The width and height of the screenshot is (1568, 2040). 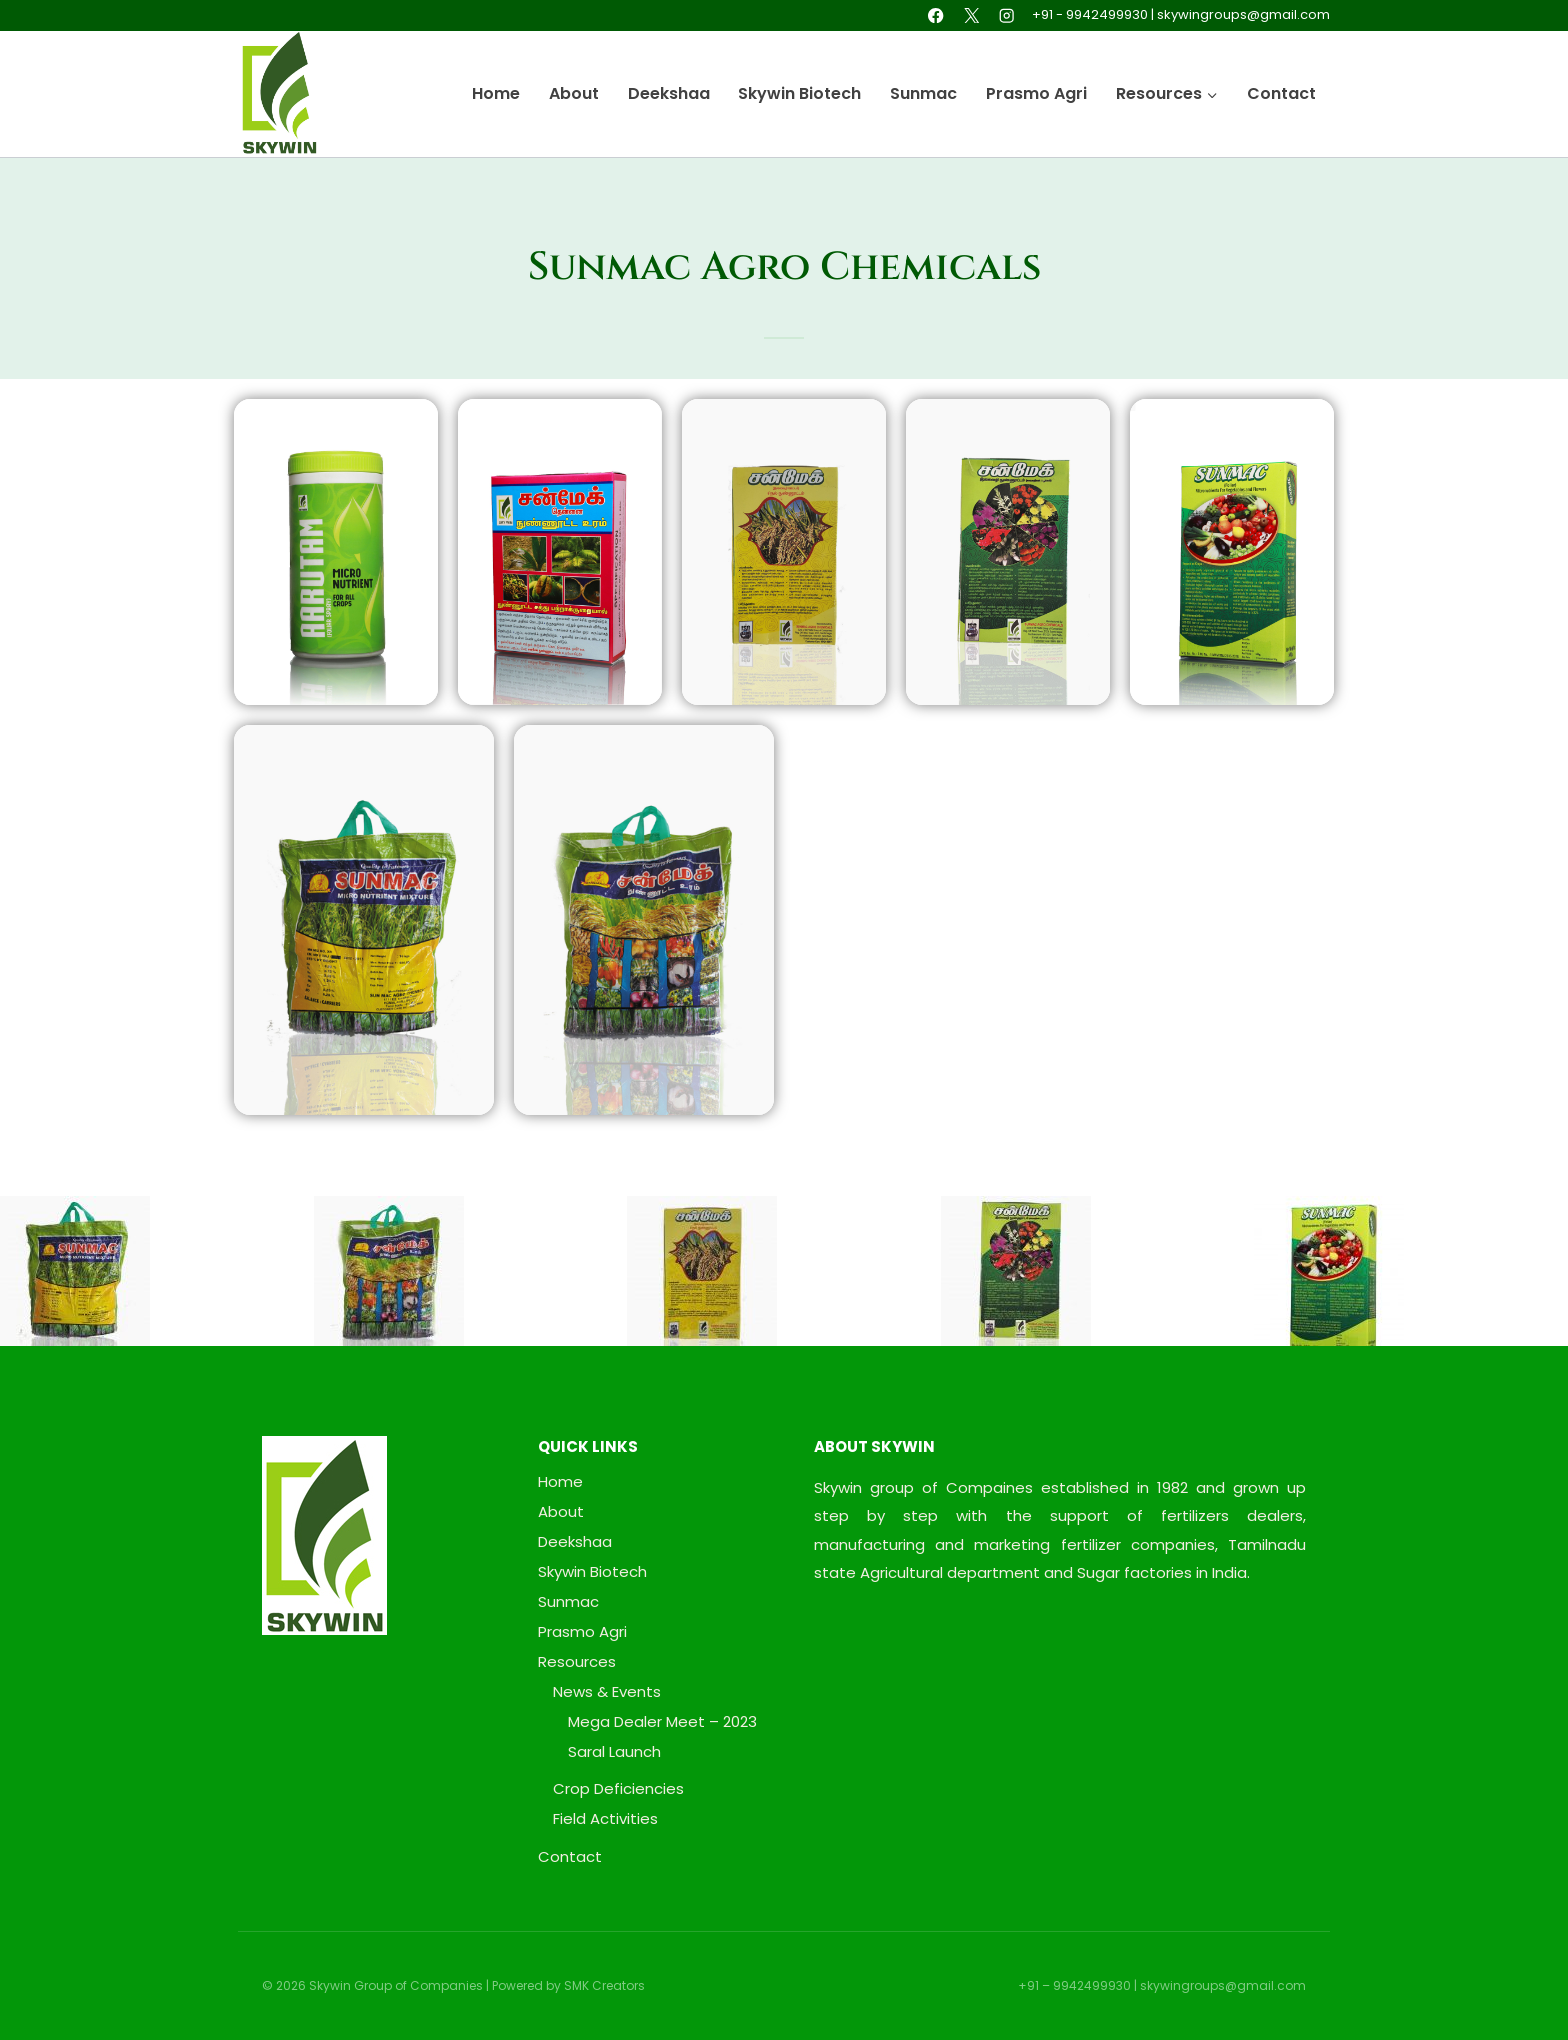 I want to click on [Facebook], so click(x=936, y=15).